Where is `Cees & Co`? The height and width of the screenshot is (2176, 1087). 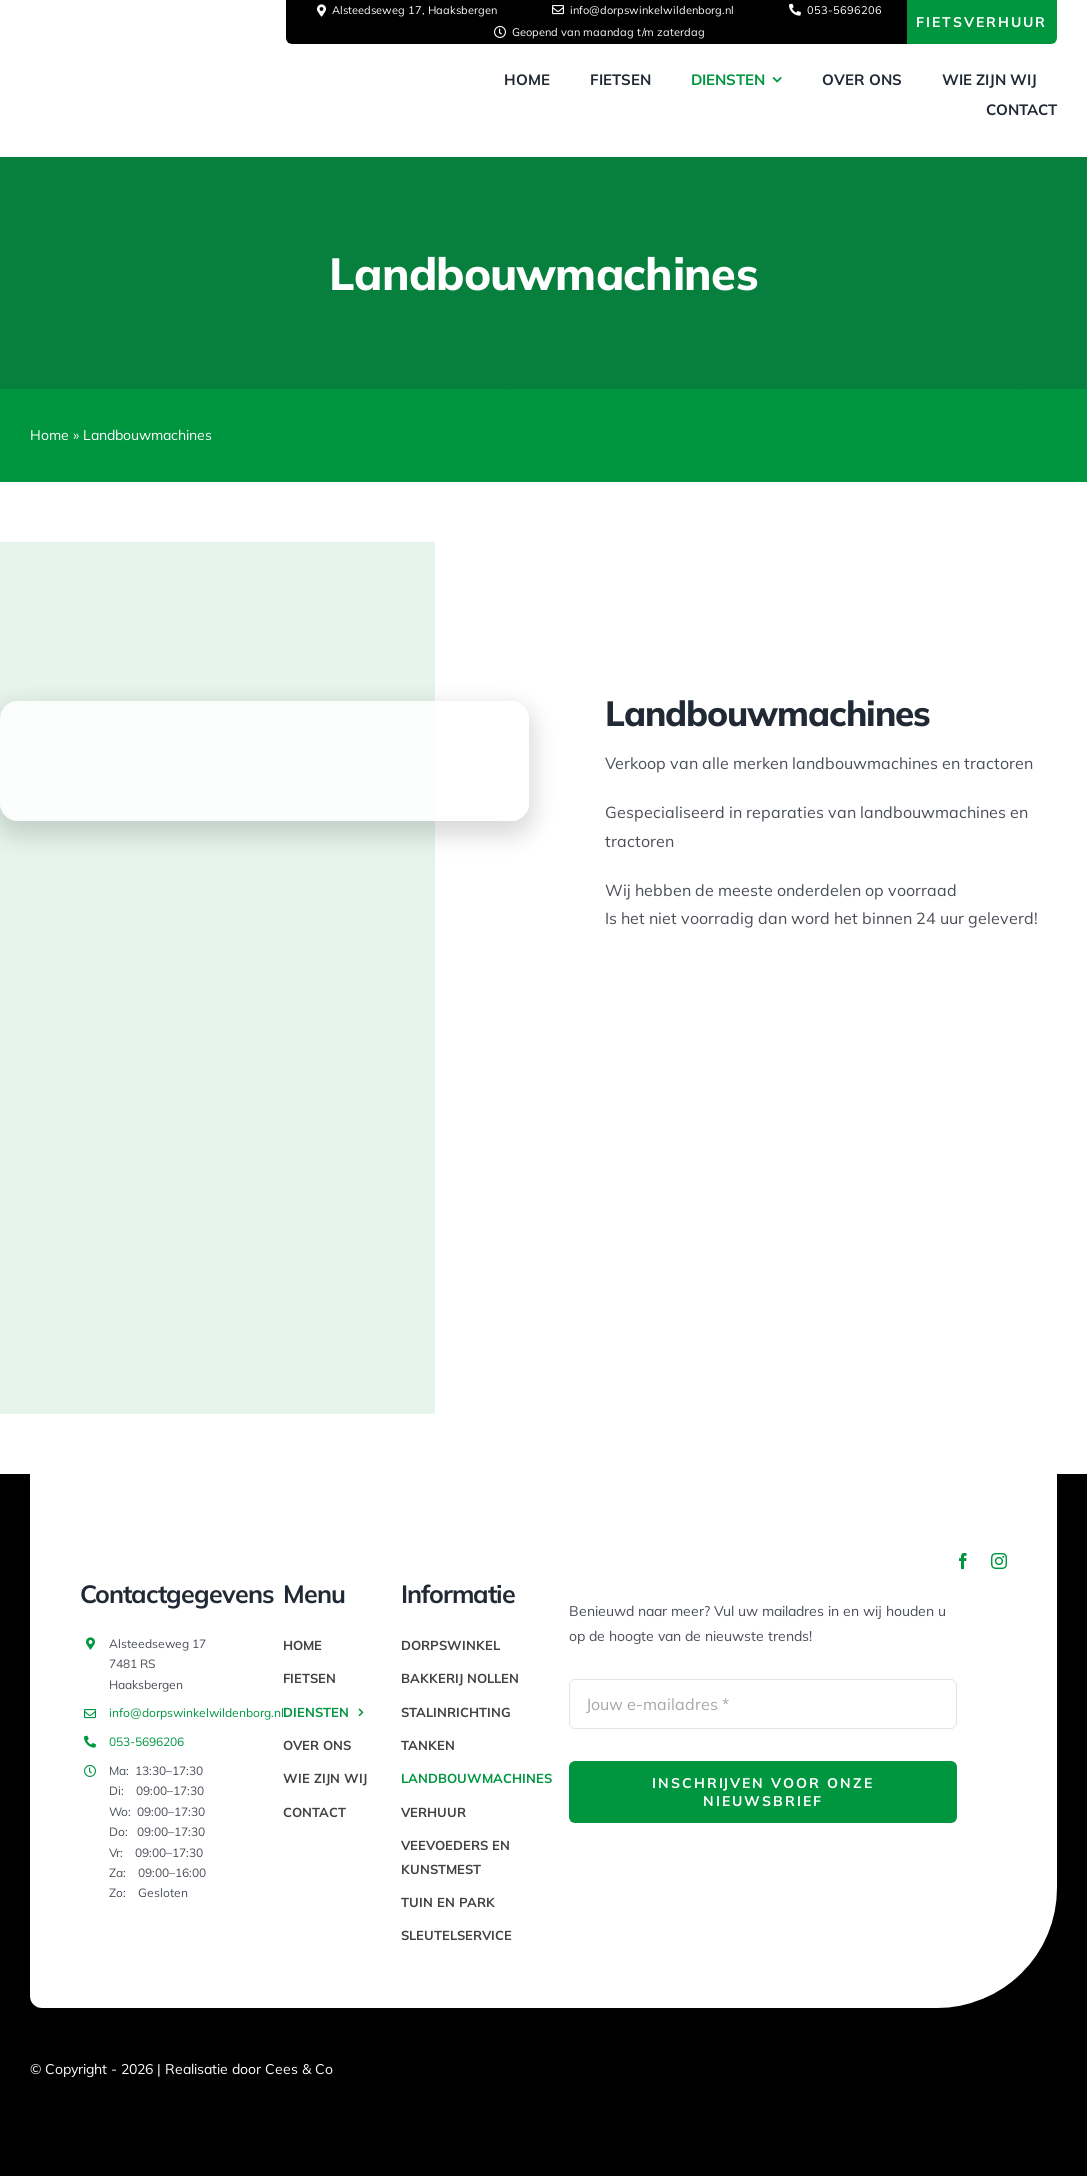 Cees & Co is located at coordinates (299, 2069).